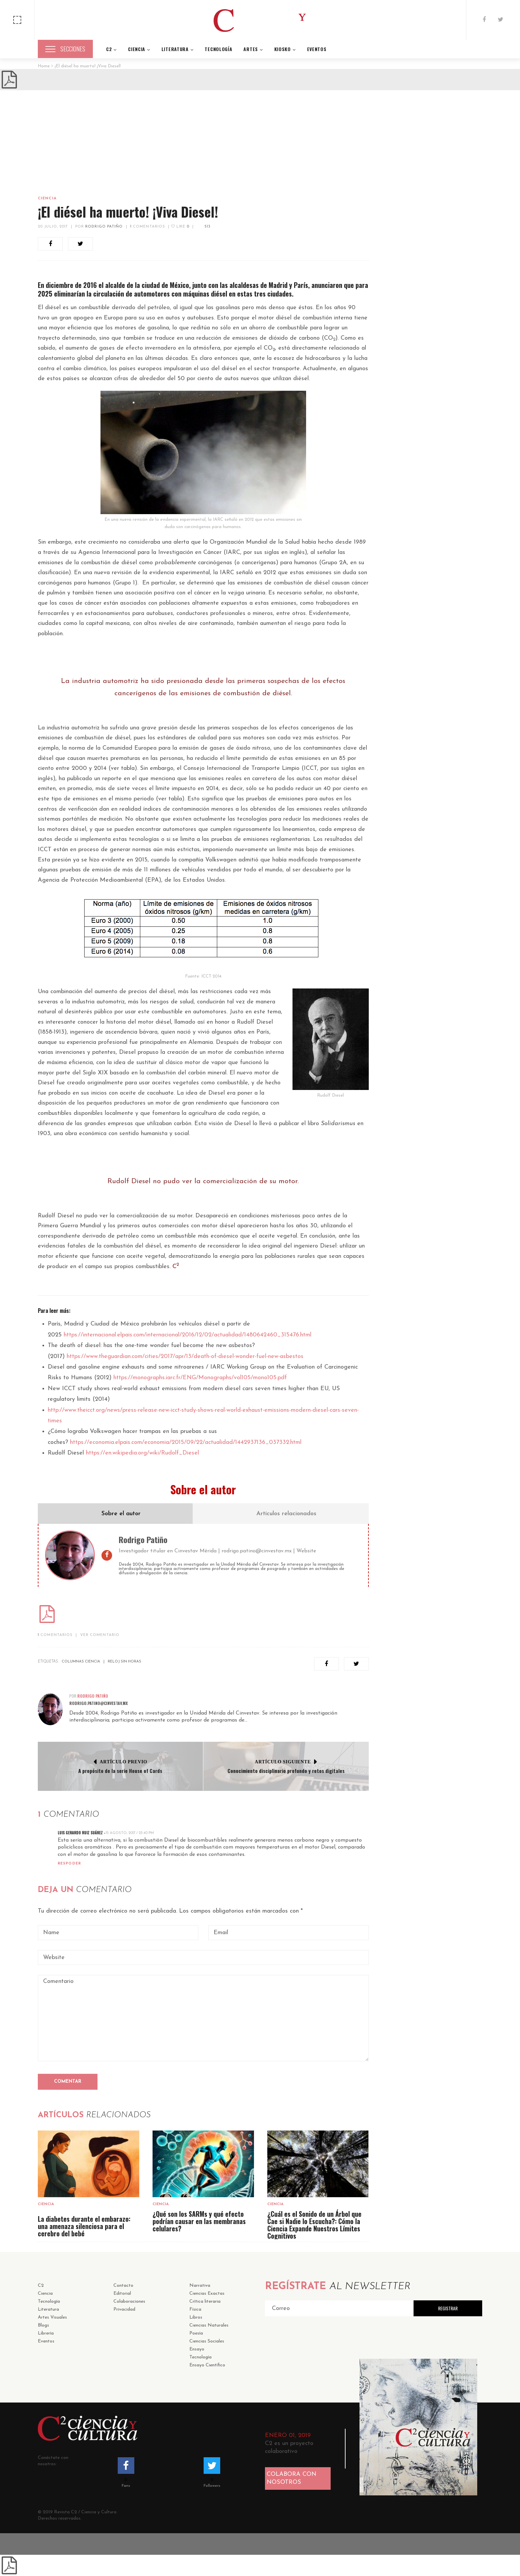 The height and width of the screenshot is (2576, 520). What do you see at coordinates (187, 1335) in the screenshot?
I see `https://internacional.elpais.com/internacional/2016/12/02/actualidad/1480642460_315476.html` at bounding box center [187, 1335].